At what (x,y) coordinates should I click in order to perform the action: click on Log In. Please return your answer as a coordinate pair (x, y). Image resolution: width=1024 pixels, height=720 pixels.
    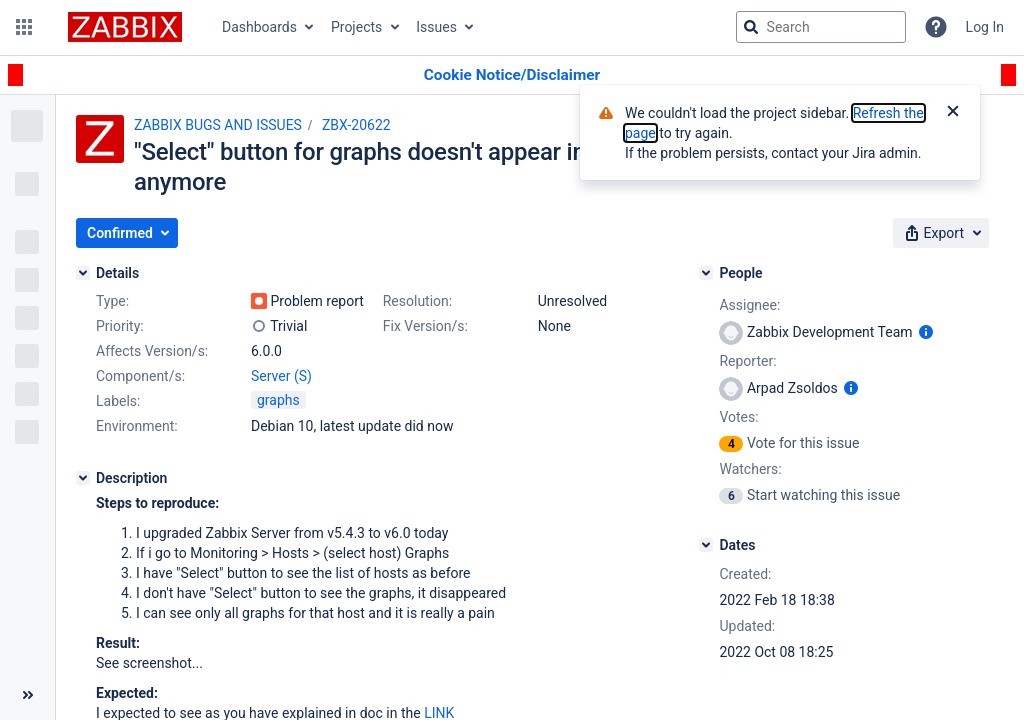
    Looking at the image, I should click on (985, 27).